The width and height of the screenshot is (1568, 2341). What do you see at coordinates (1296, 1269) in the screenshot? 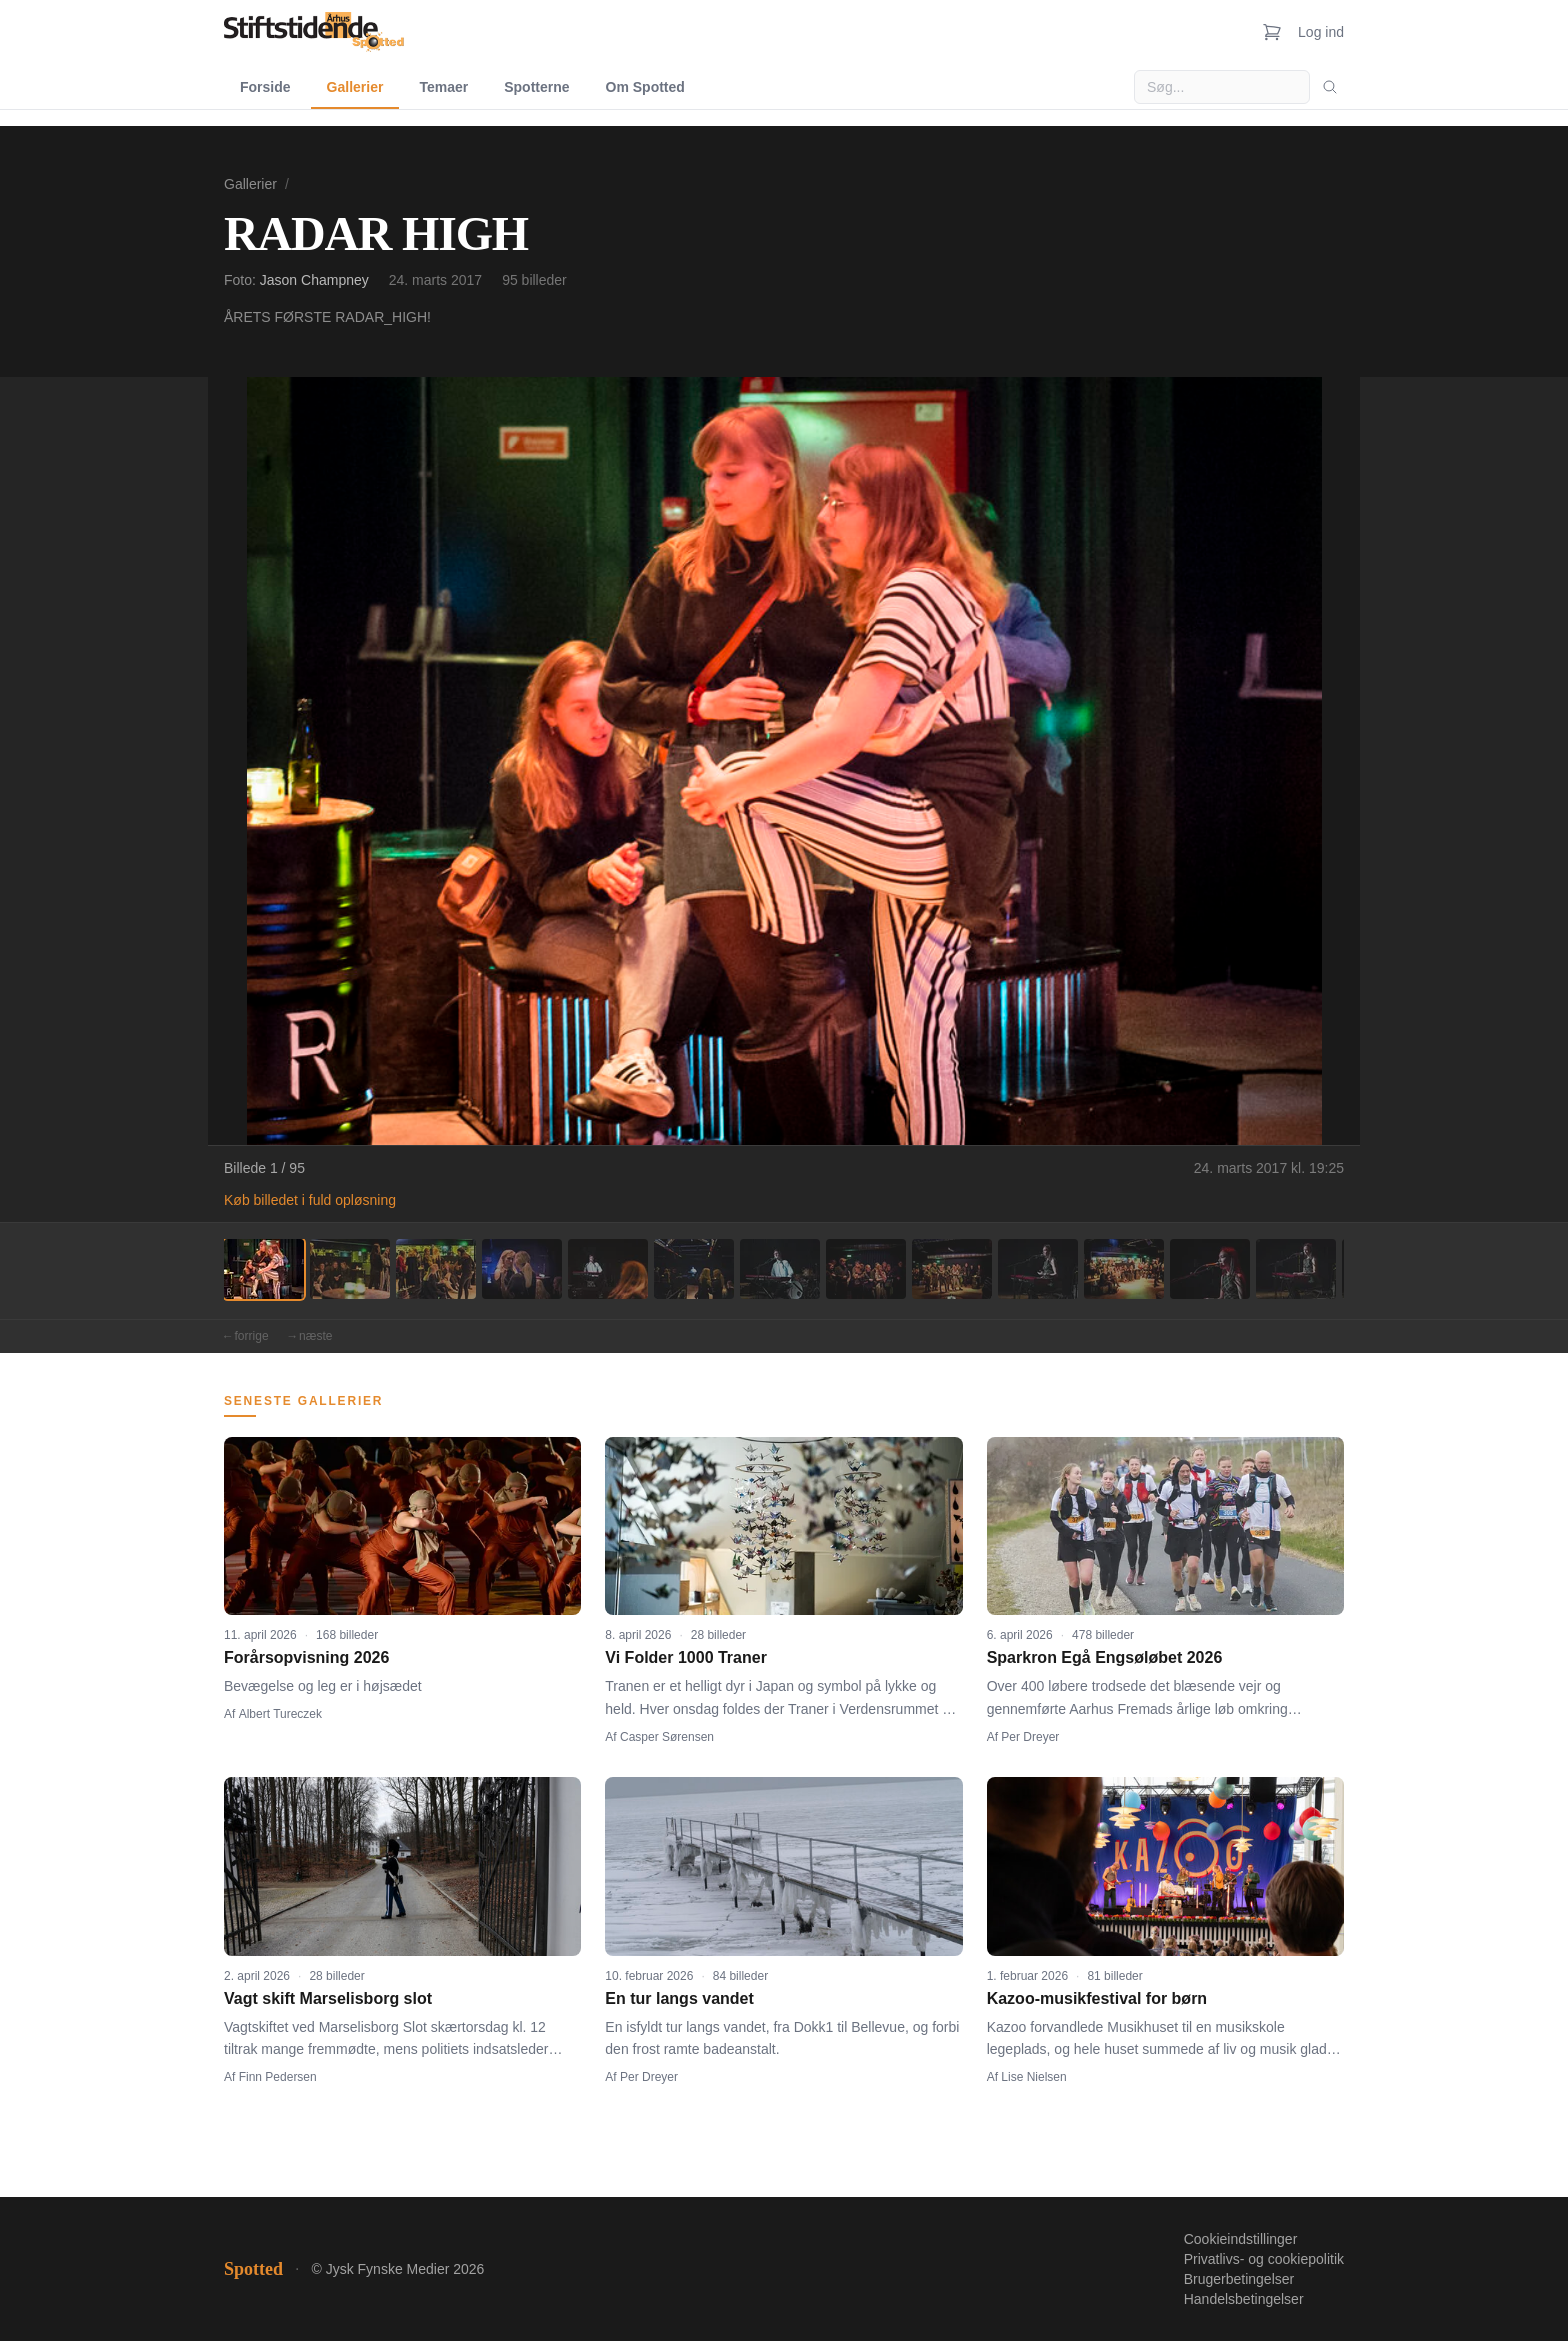
I see `[Billede 13]` at bounding box center [1296, 1269].